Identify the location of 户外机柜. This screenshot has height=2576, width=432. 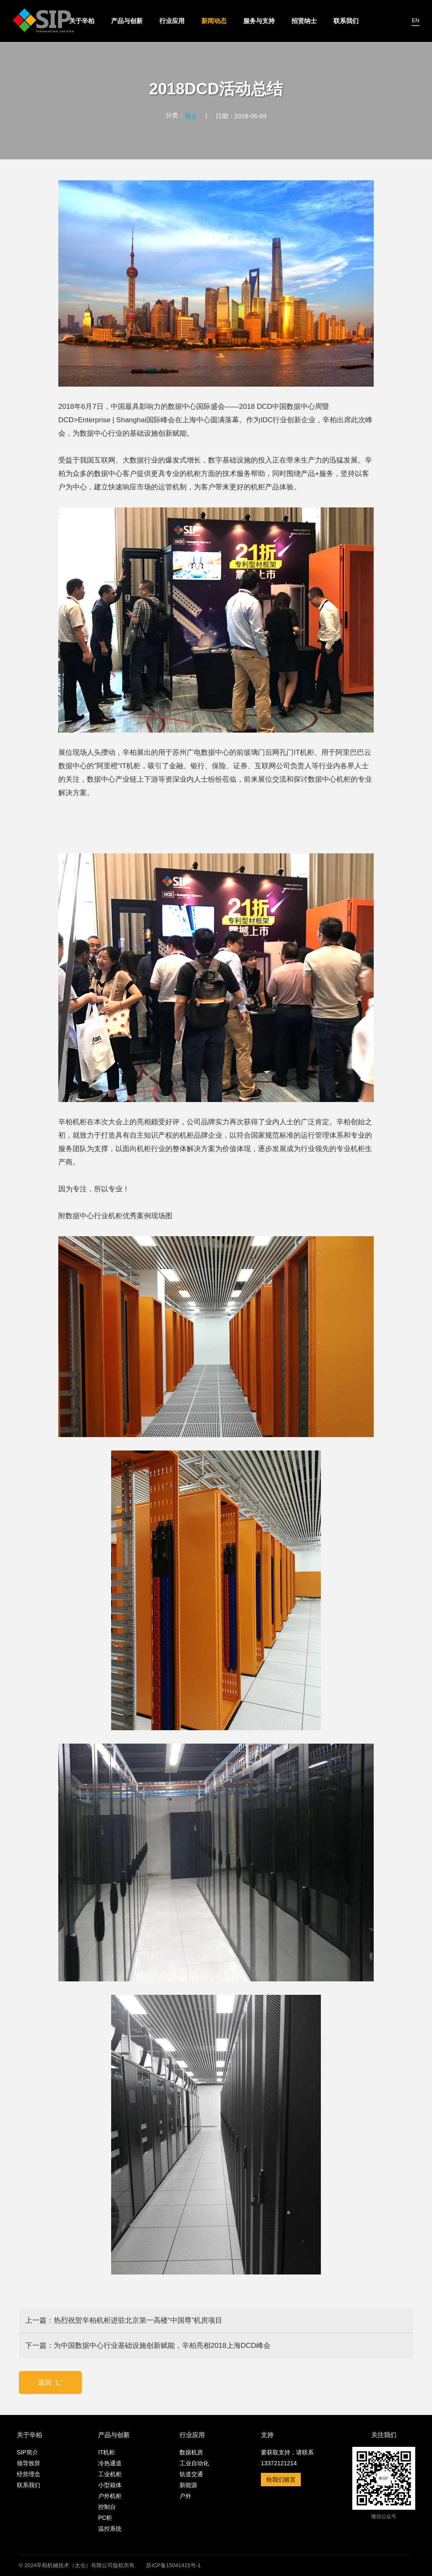
(110, 2496).